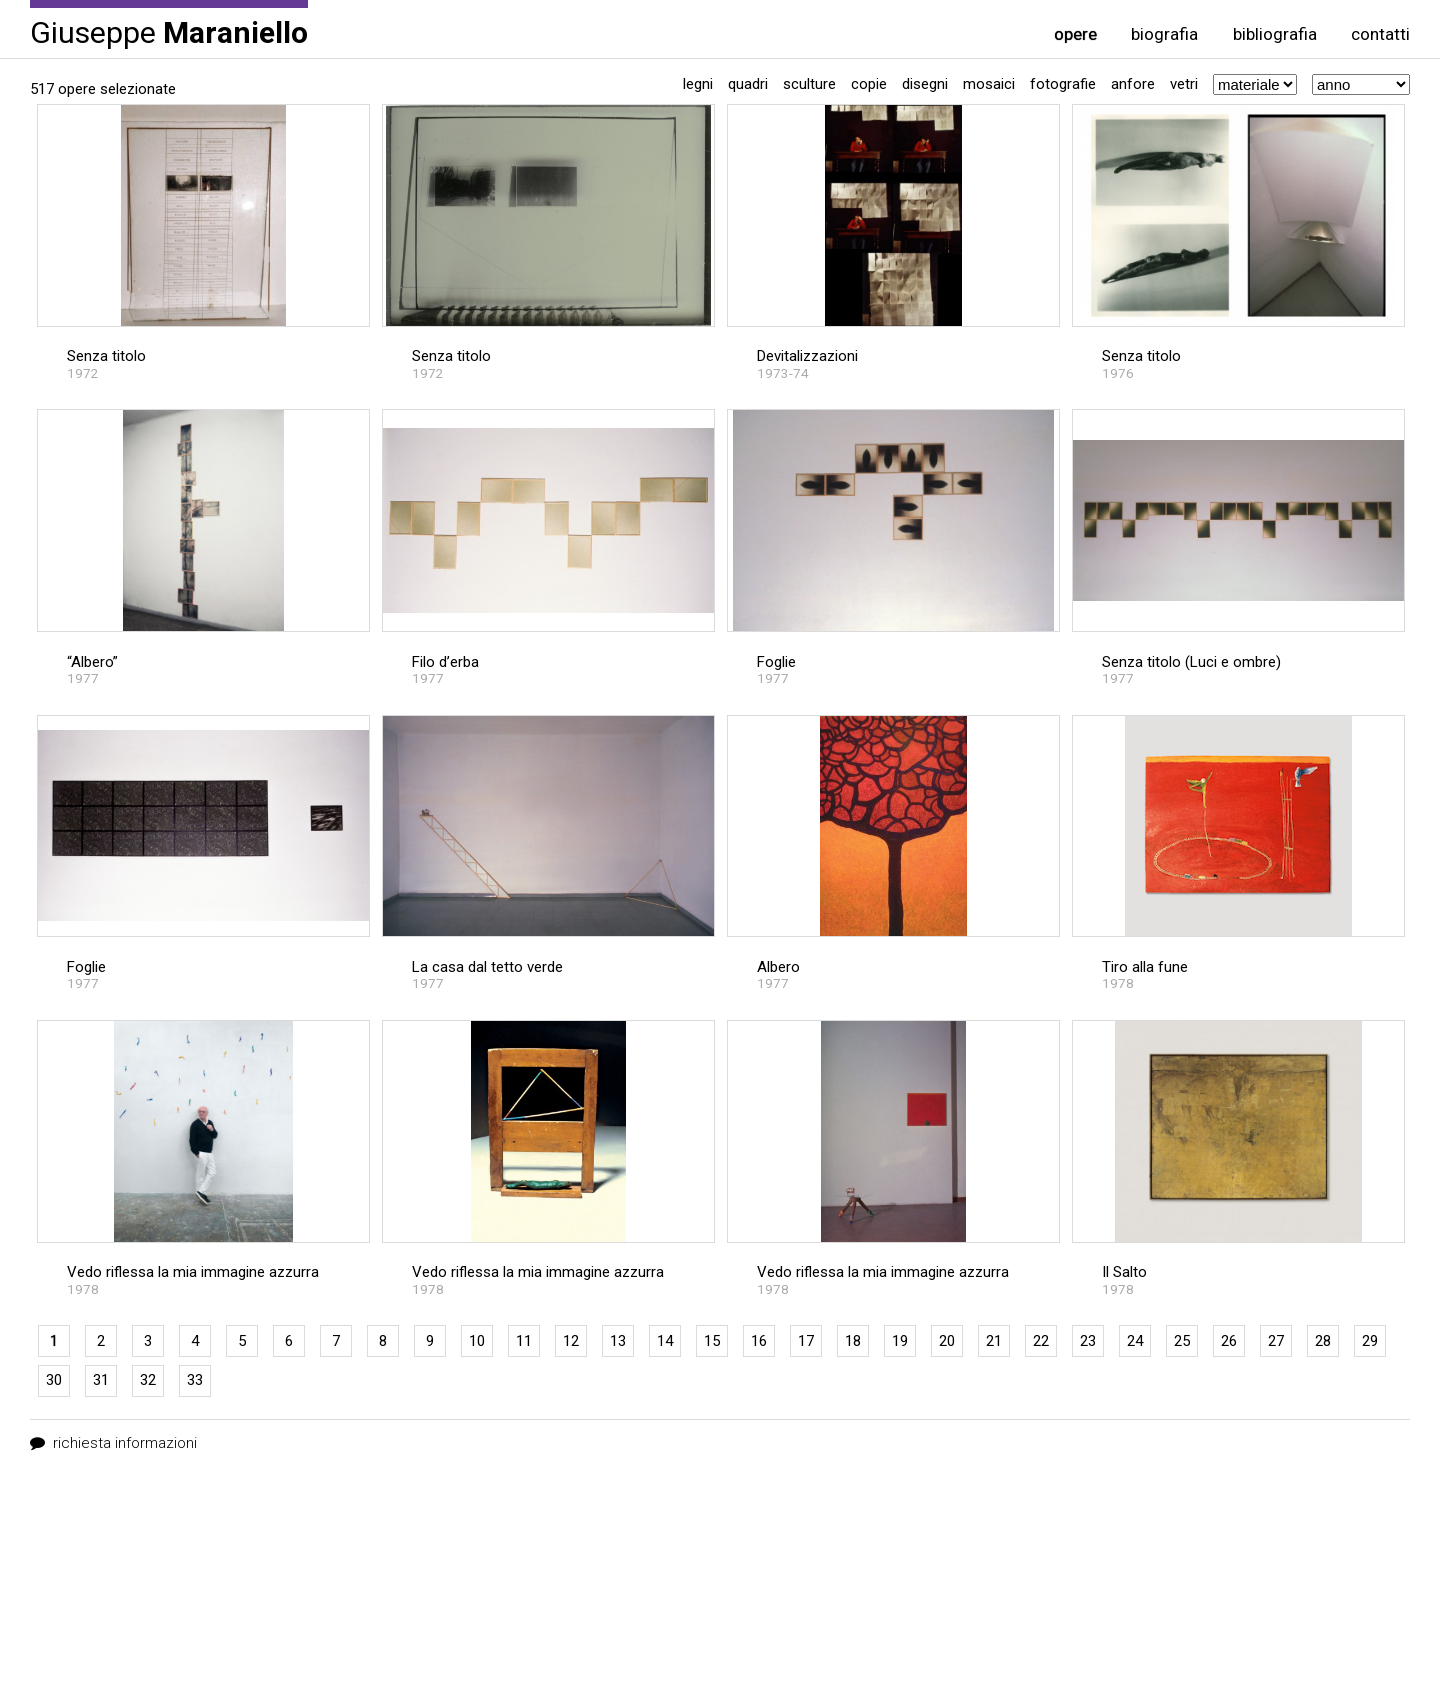  Describe the element at coordinates (148, 1380) in the screenshot. I see `32` at that location.